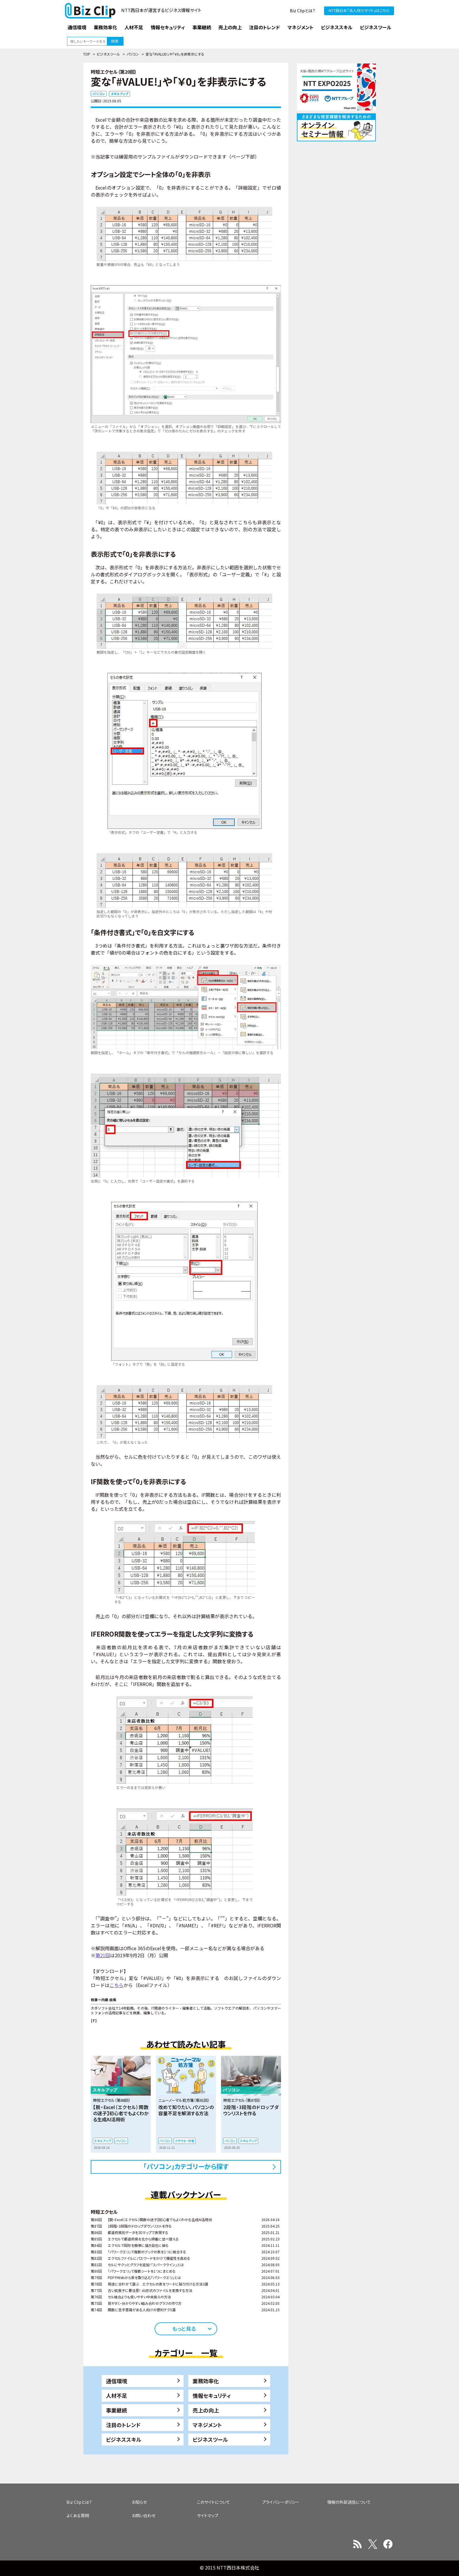  I want to click on 人材不足, so click(116, 2395).